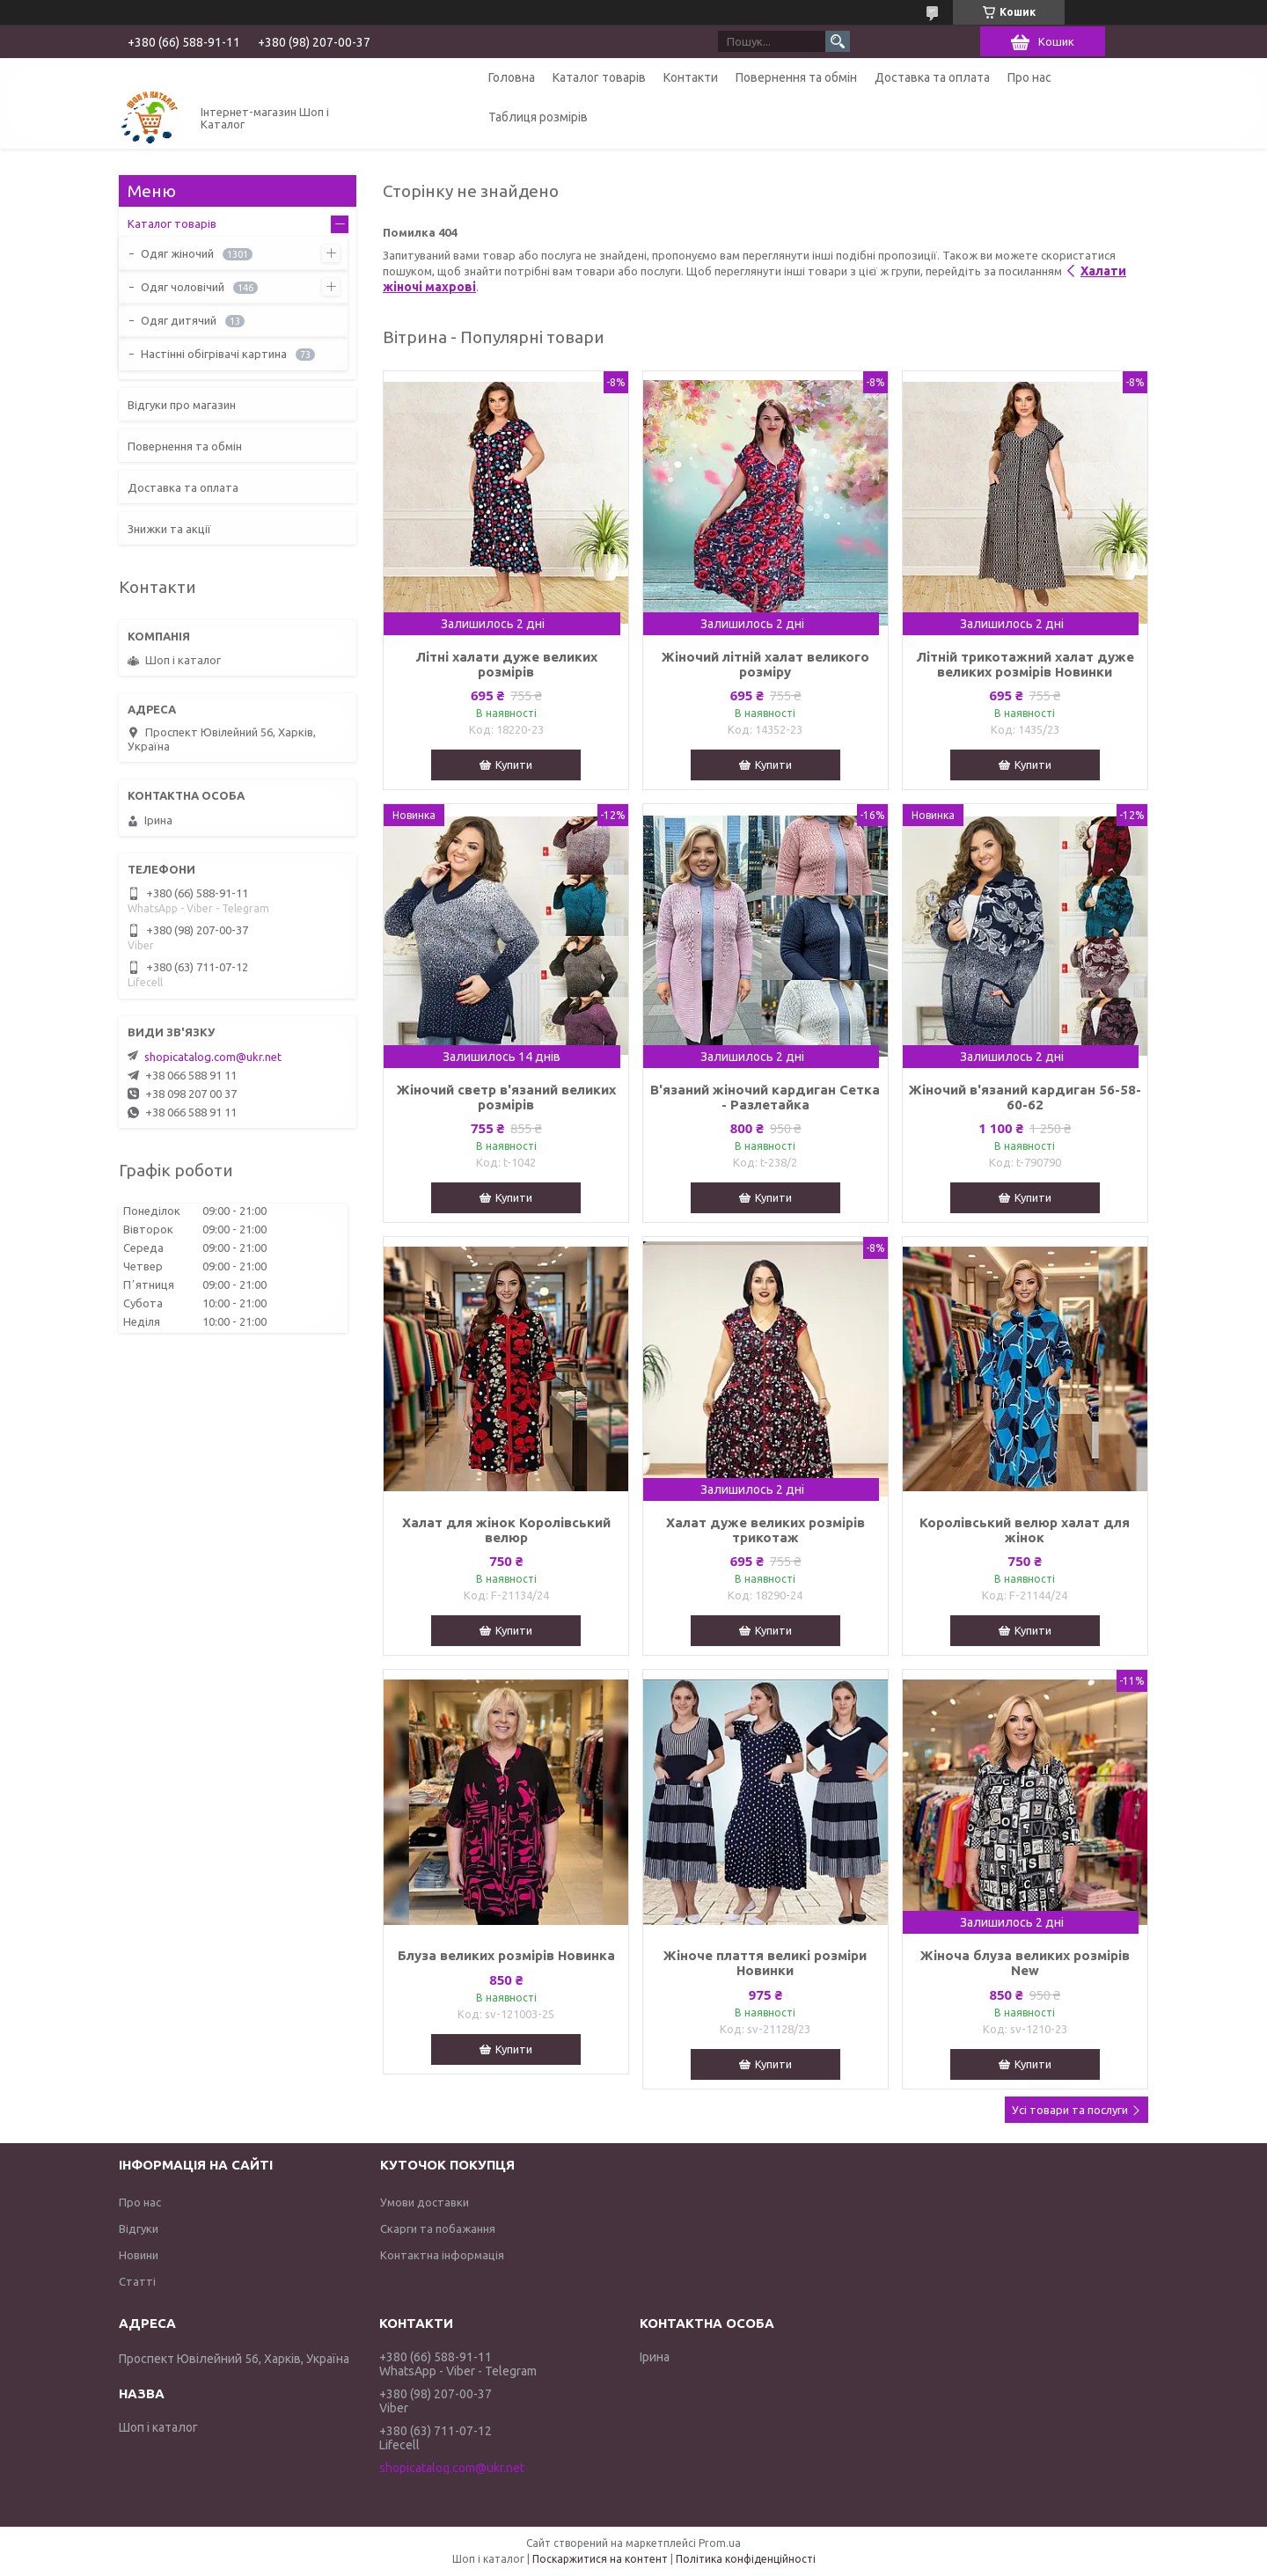 This screenshot has height=2576, width=1267. Describe the element at coordinates (506, 664) in the screenshot. I see `Літні халати дуже великих розмірів` at that location.